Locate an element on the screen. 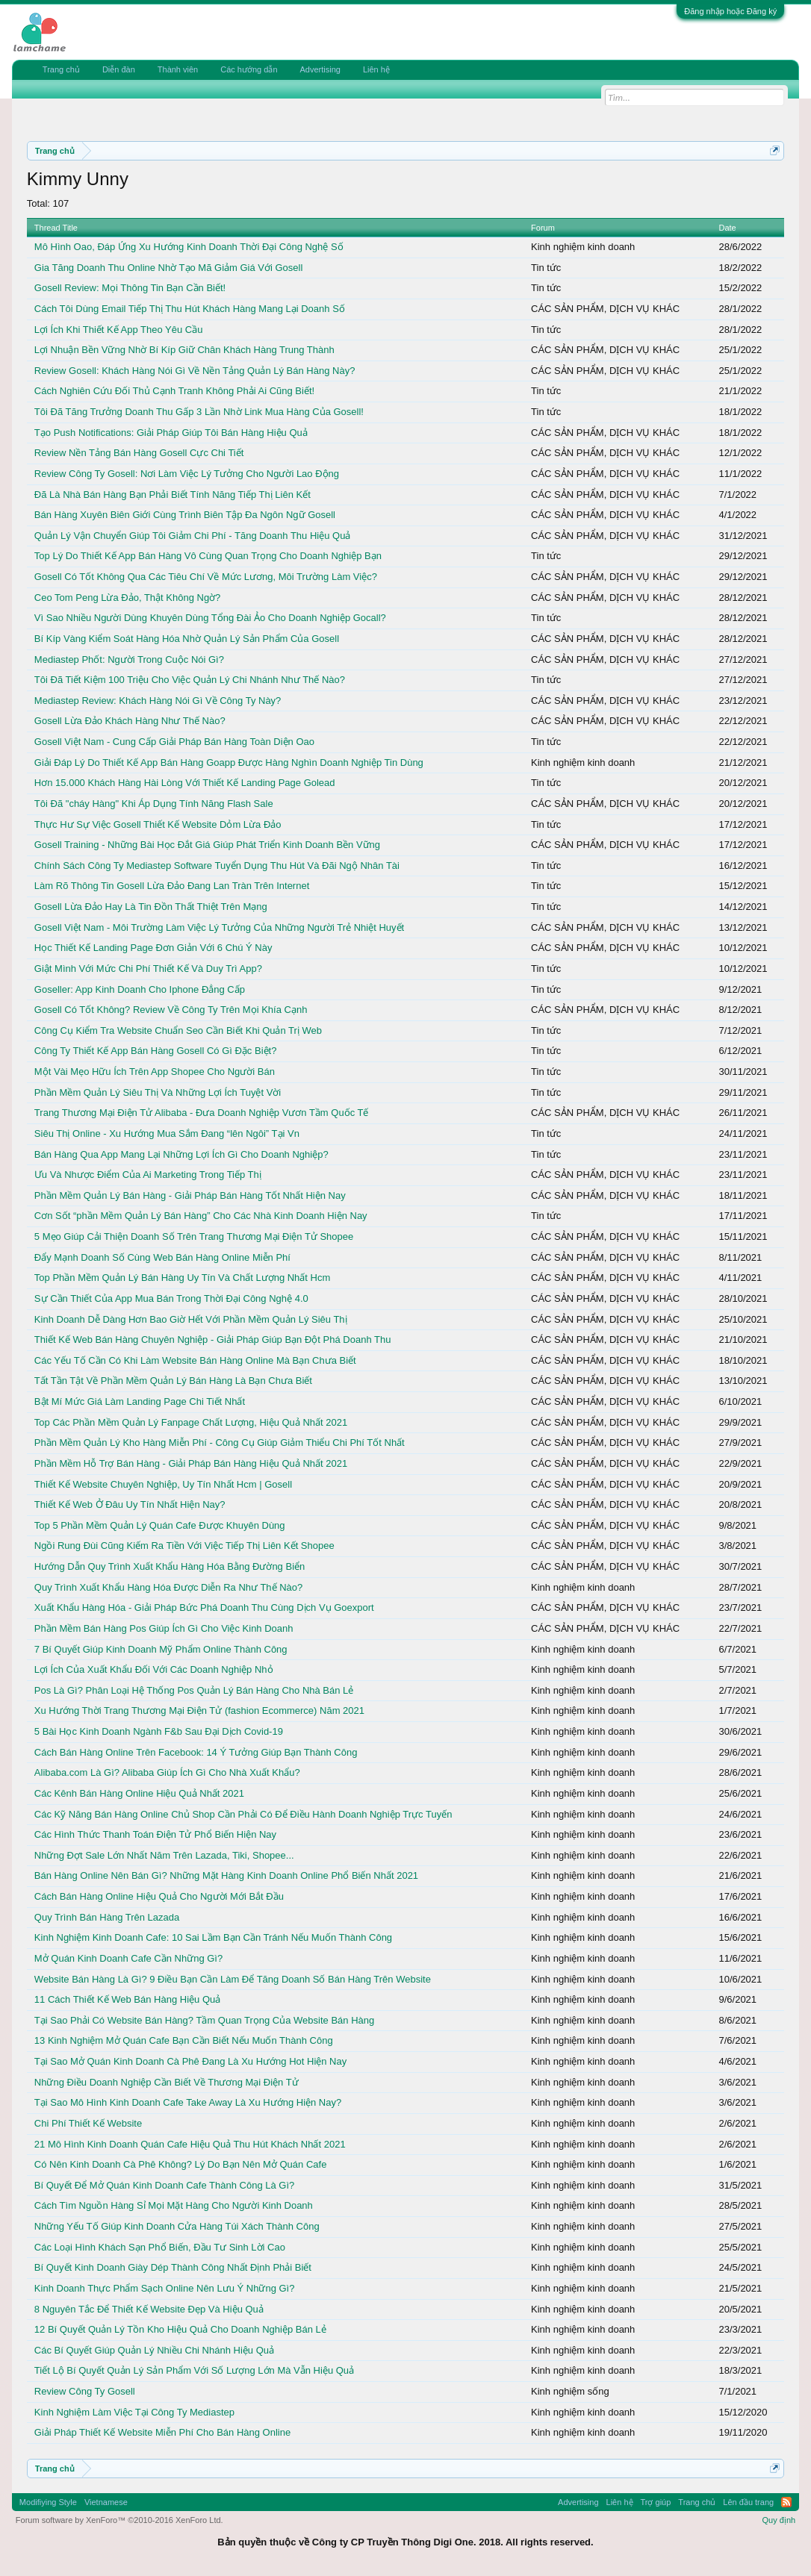 The height and width of the screenshot is (2576, 811). Học Thiết Kế Landing Page Đơn Giản Với 6 Chú Ý Này is located at coordinates (153, 947).